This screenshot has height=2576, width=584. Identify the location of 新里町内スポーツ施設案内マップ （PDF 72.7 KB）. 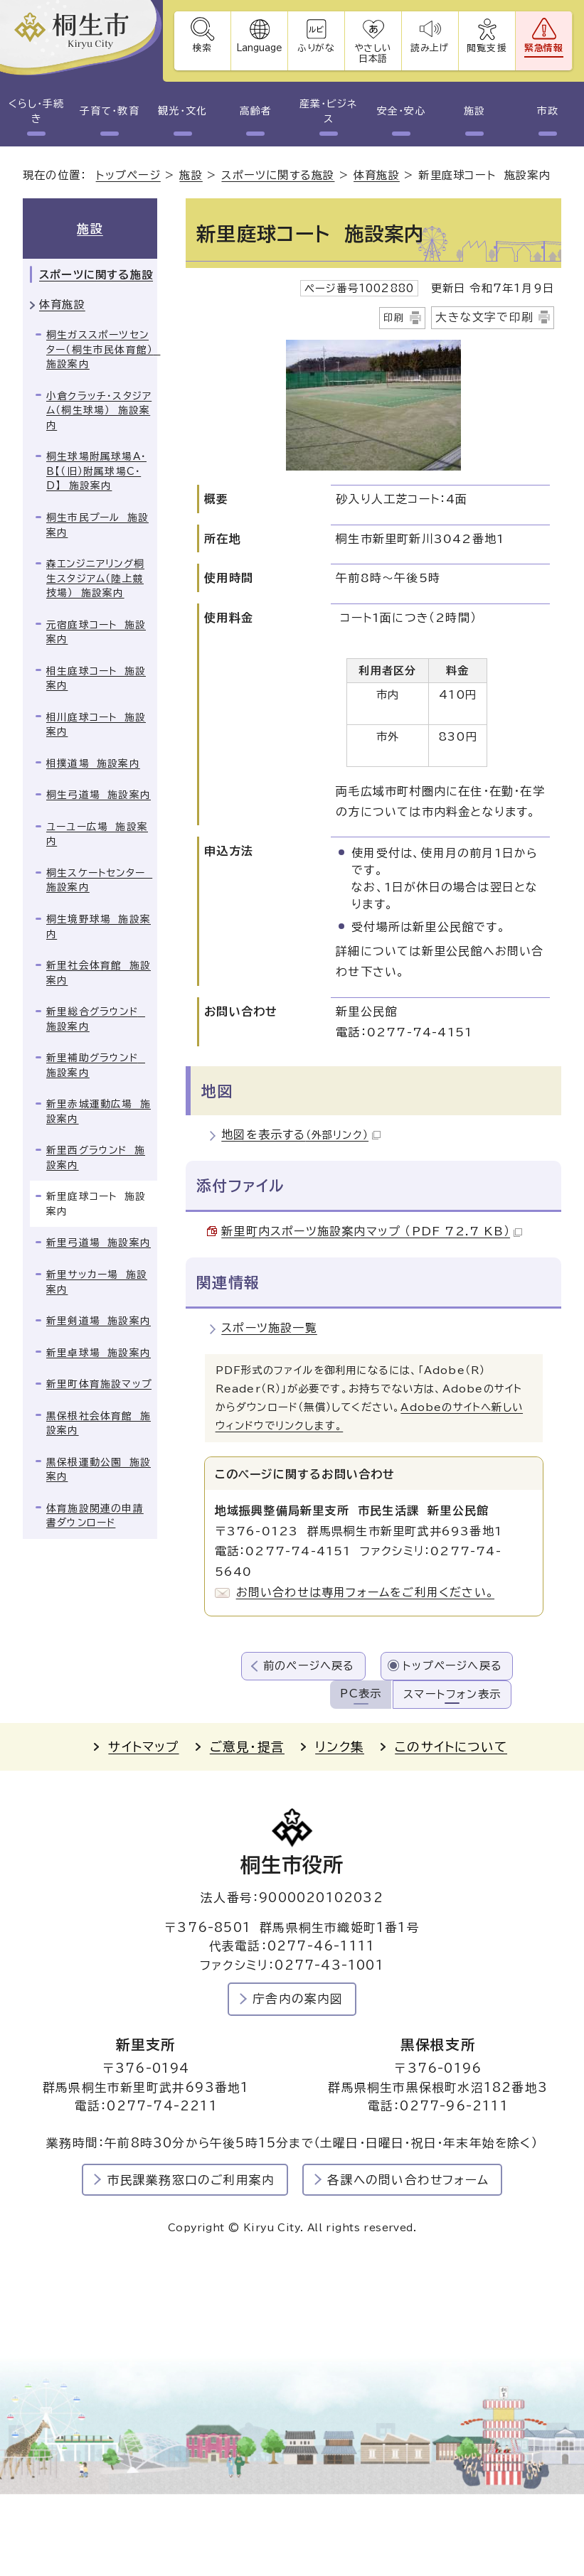
(371, 1231).